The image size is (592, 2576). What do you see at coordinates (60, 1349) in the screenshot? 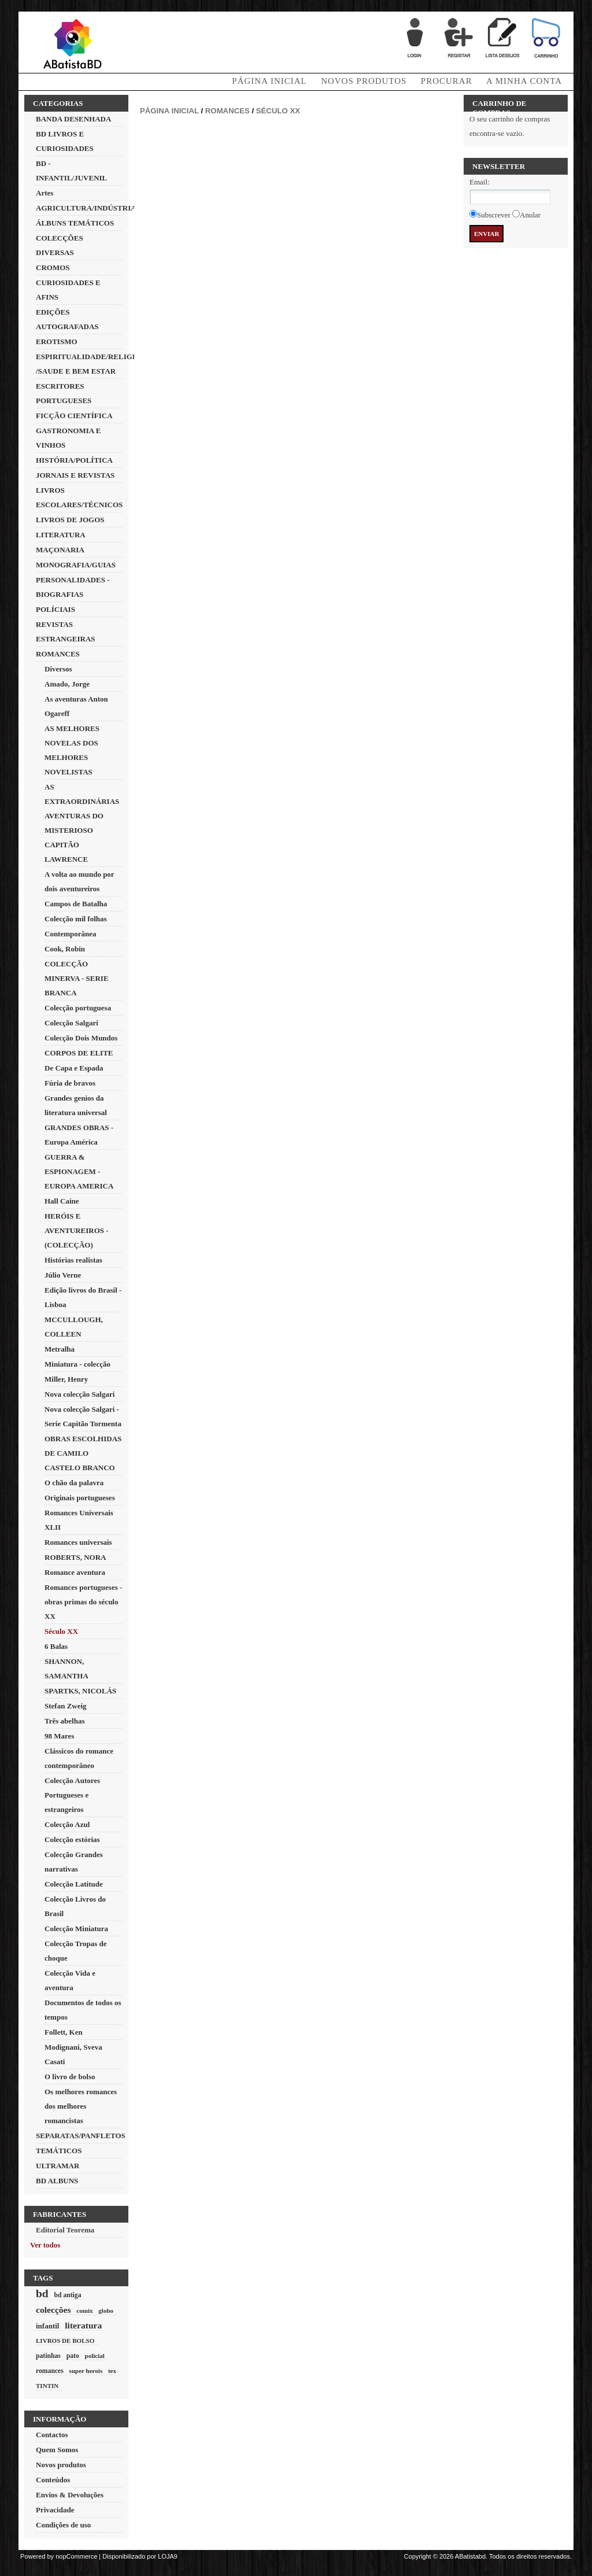
I see `Metralha` at bounding box center [60, 1349].